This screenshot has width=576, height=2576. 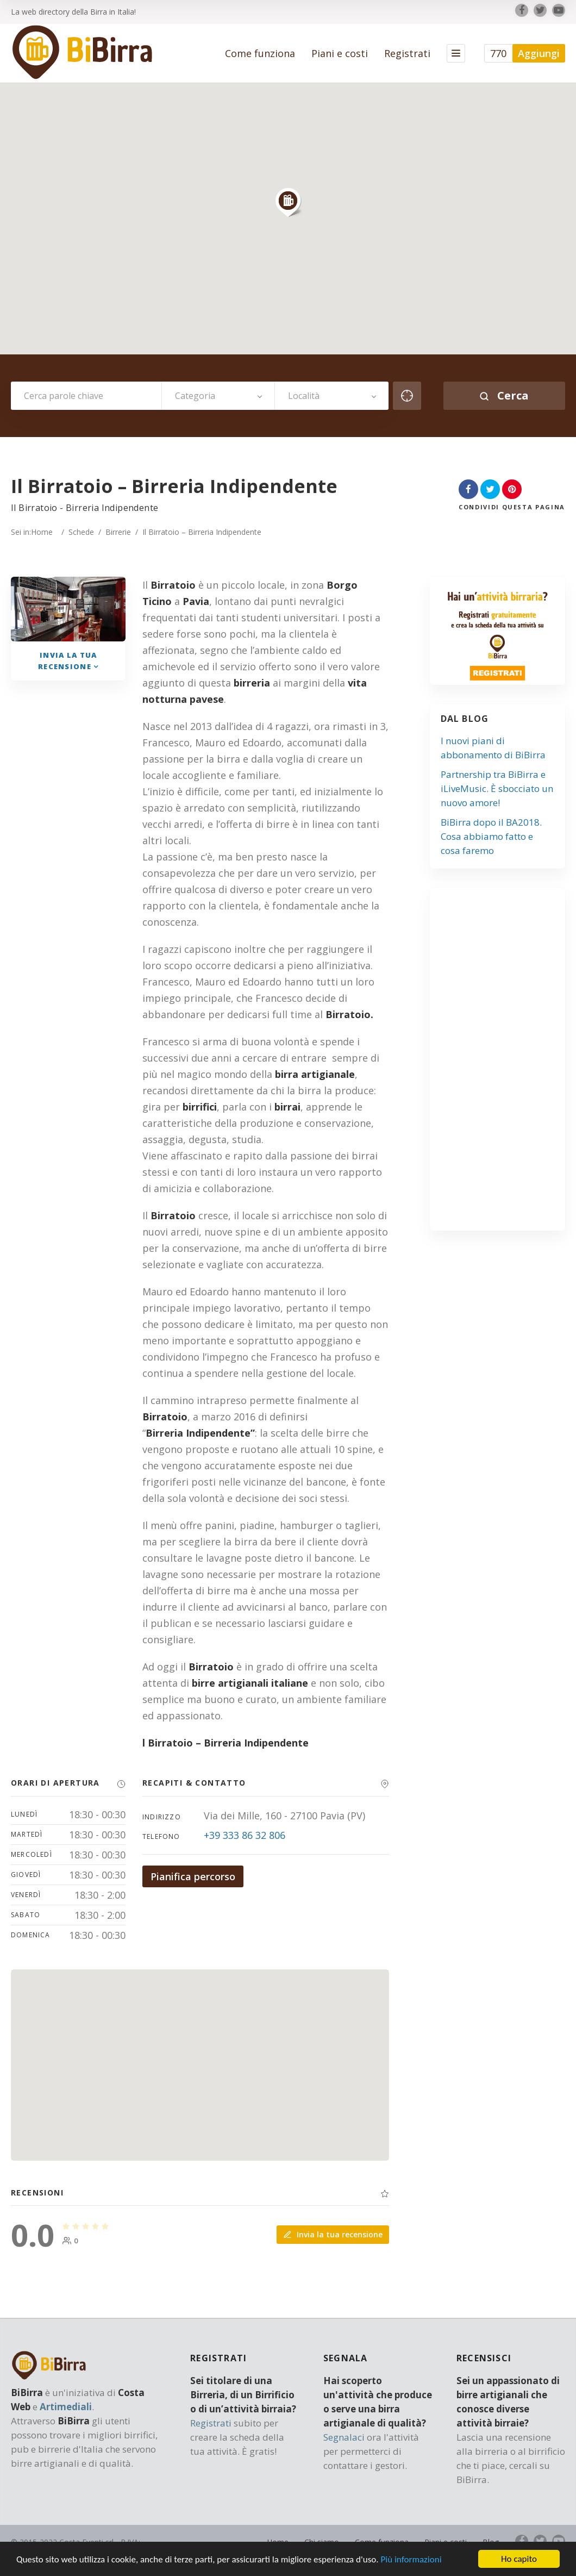 I want to click on Birrerie, so click(x=118, y=532).